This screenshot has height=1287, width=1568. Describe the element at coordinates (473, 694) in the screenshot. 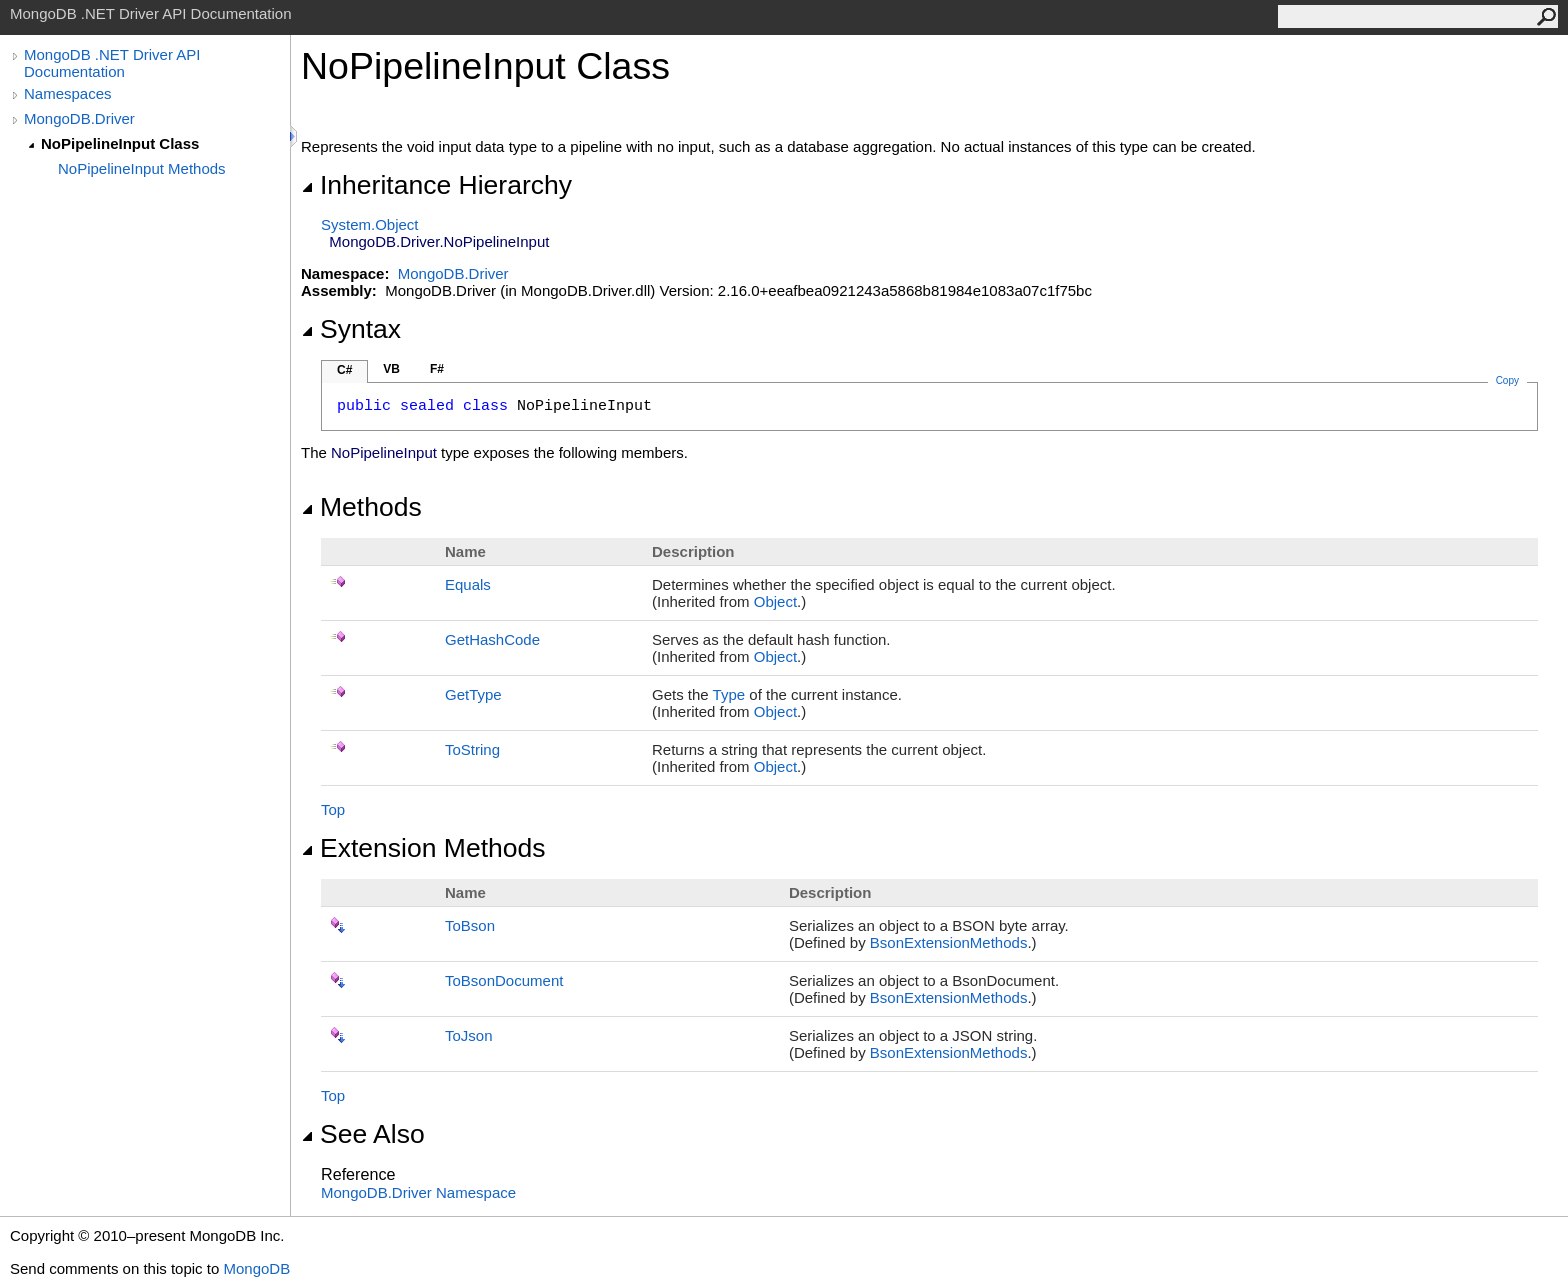

I see `GetType` at that location.